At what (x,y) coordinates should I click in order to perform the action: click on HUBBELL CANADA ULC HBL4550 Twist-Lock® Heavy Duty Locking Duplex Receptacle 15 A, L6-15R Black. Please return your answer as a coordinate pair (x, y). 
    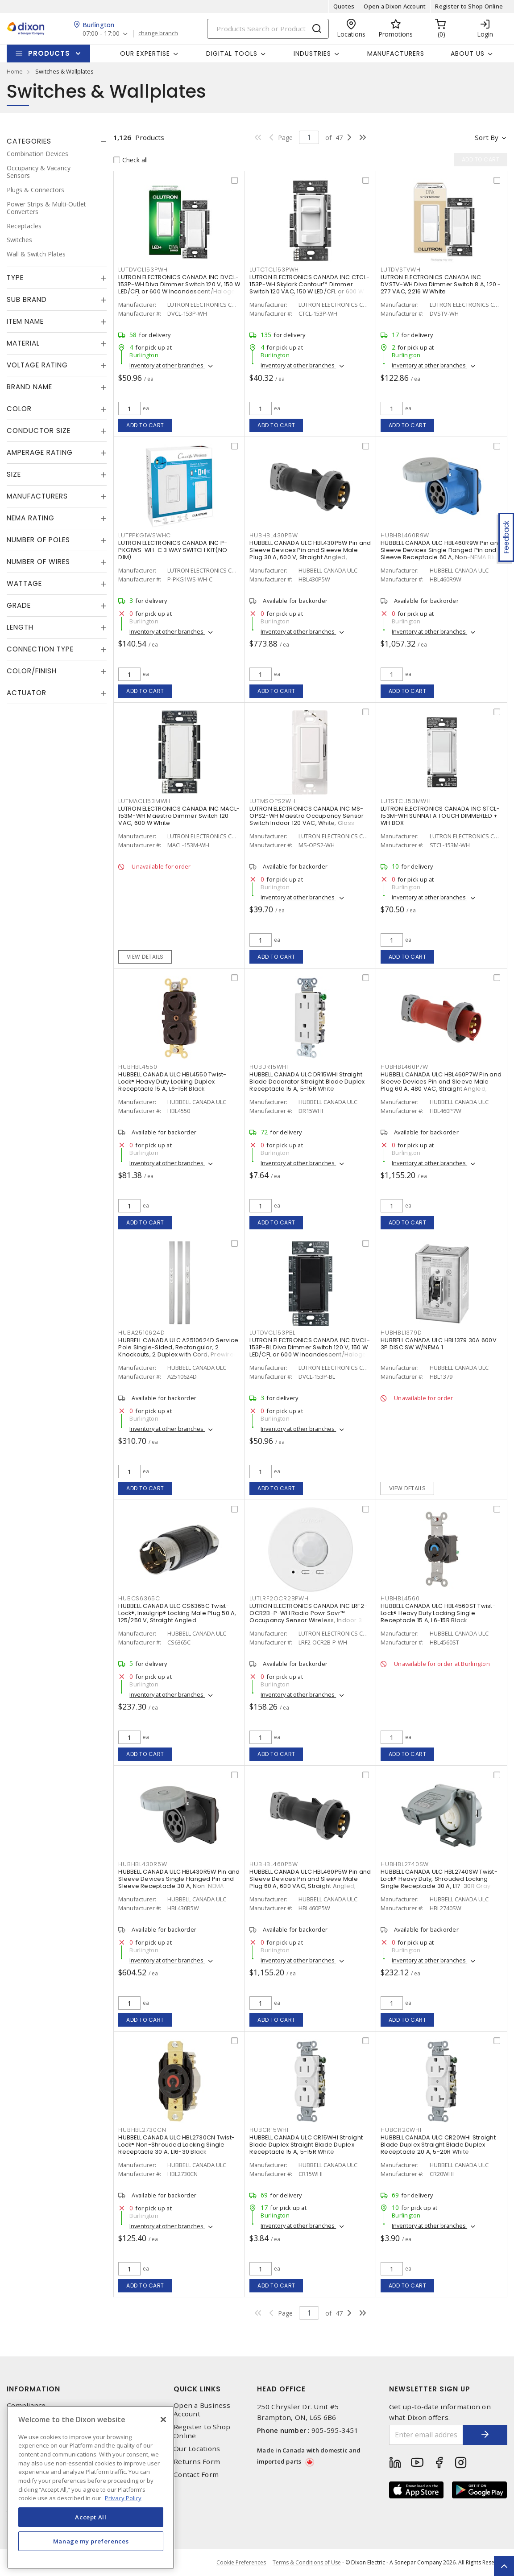
    Looking at the image, I should click on (172, 1081).